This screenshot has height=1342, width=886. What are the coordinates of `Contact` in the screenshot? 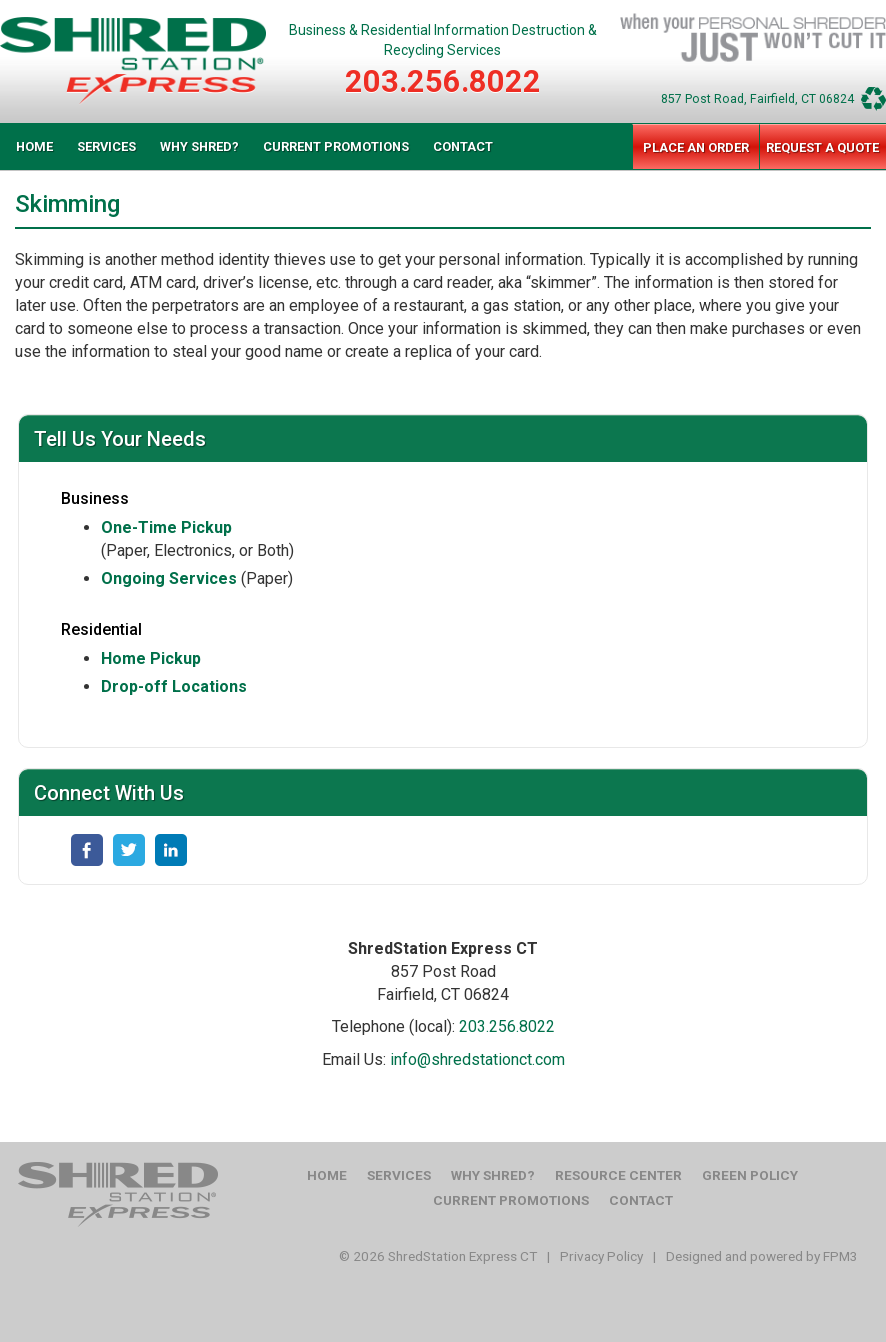 It's located at (463, 146).